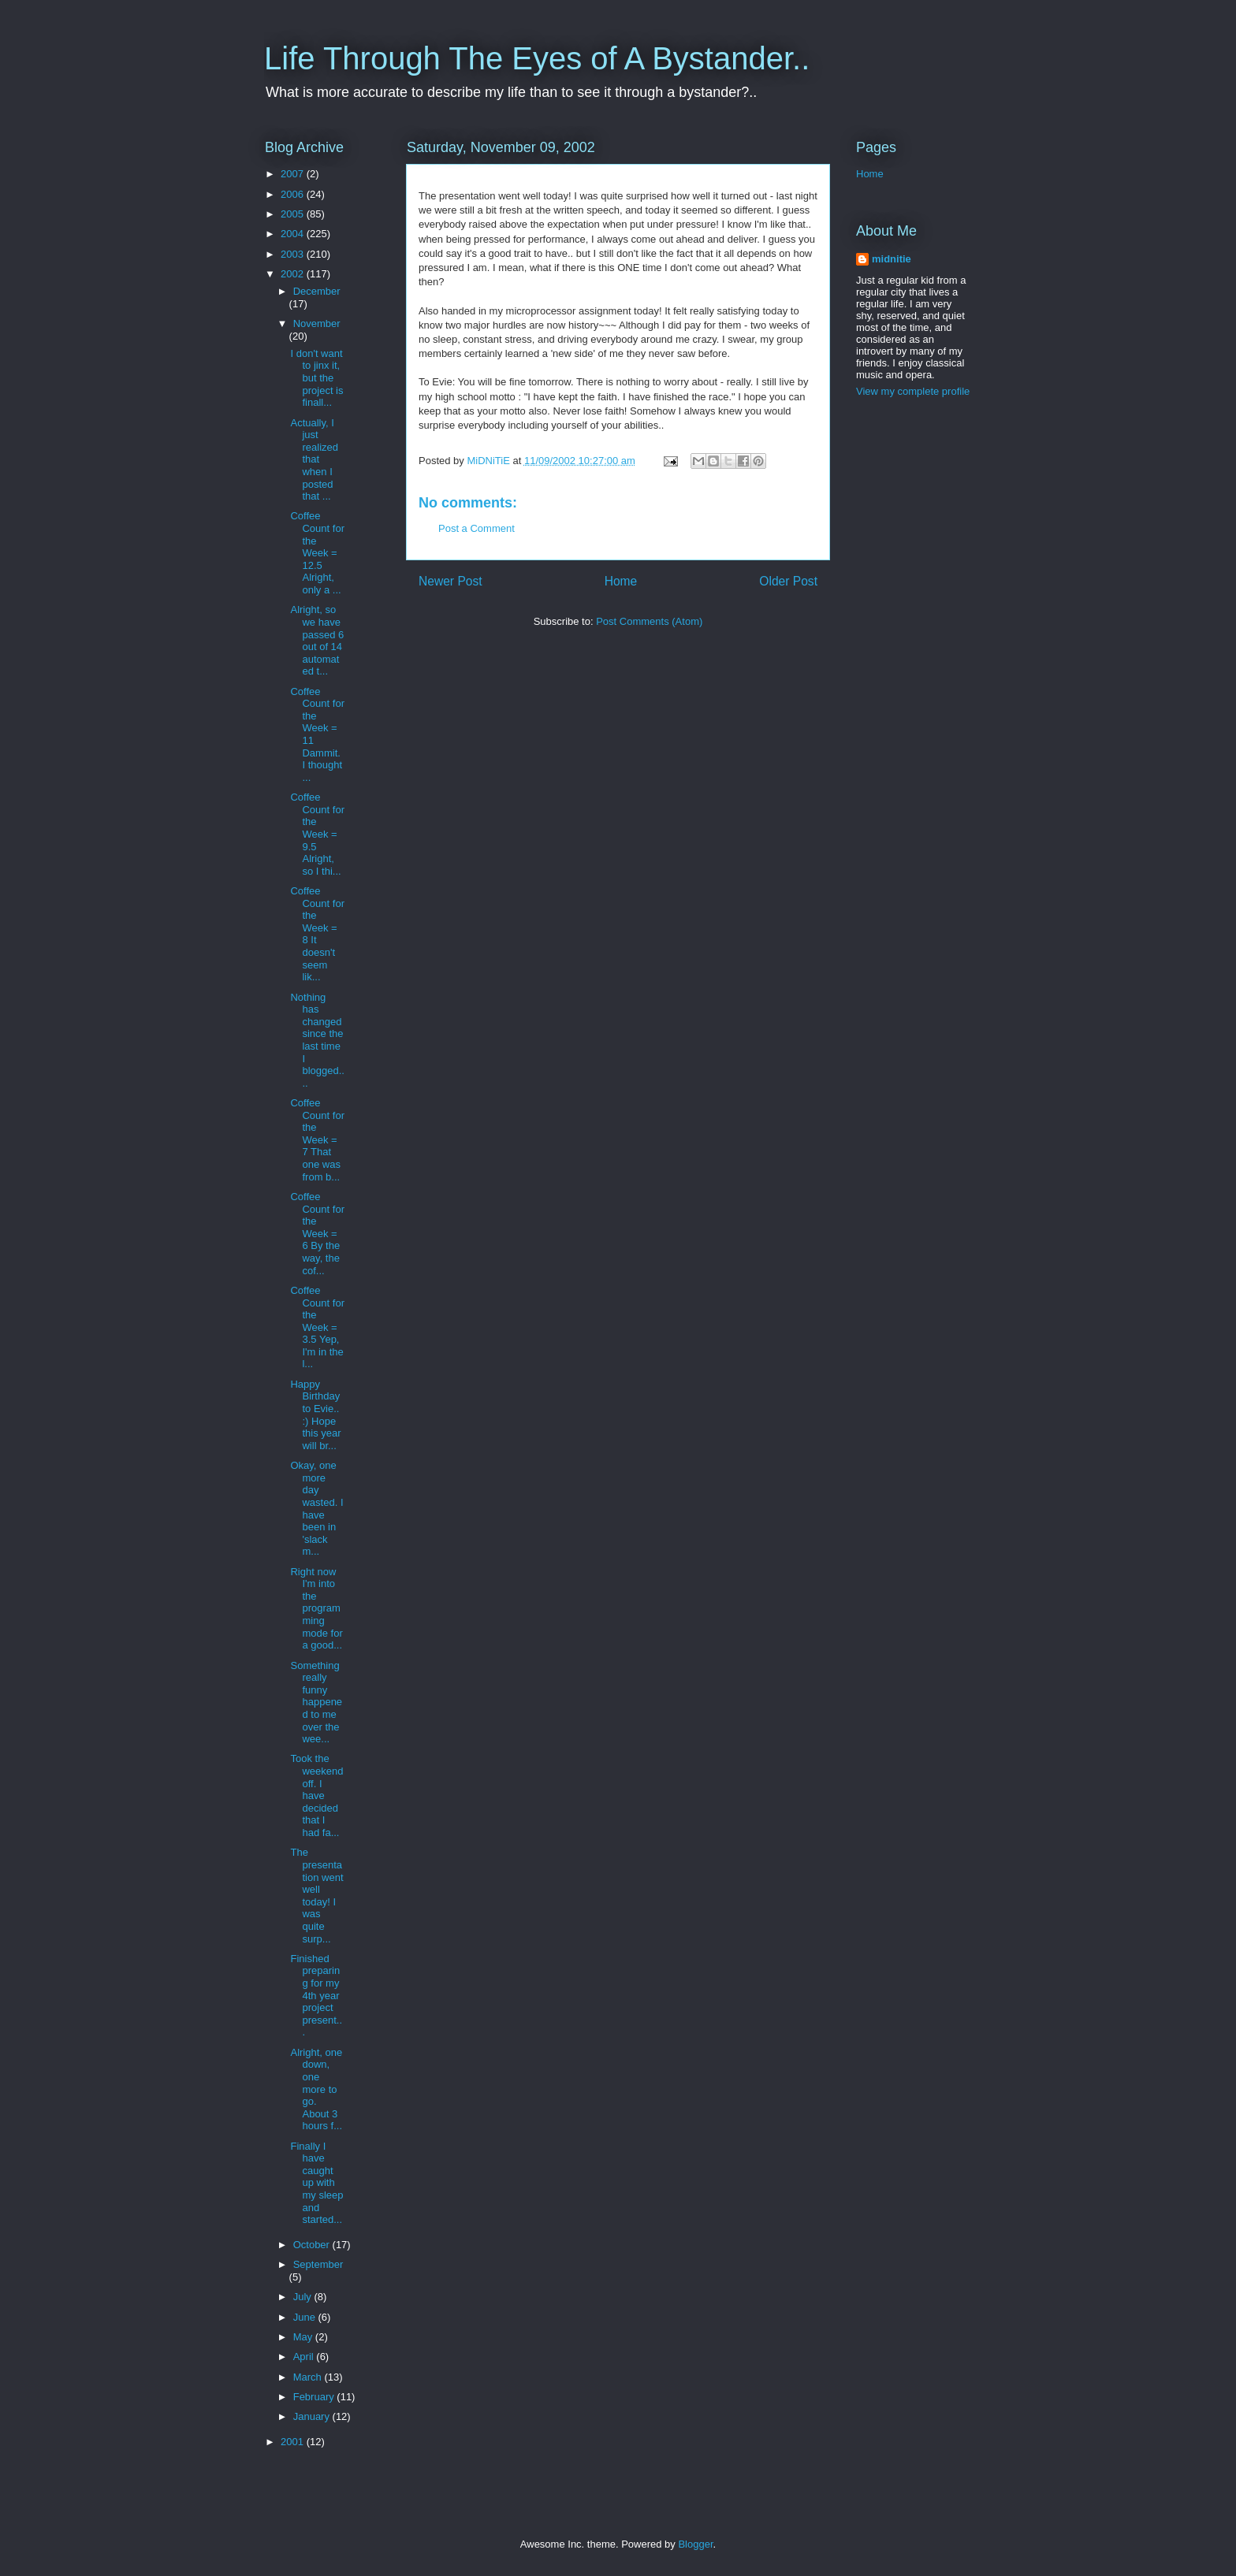 This screenshot has width=1236, height=2576. Describe the element at coordinates (317, 834) in the screenshot. I see `Coffee Count for the Week = 9.5 Alright, so I thi...` at that location.